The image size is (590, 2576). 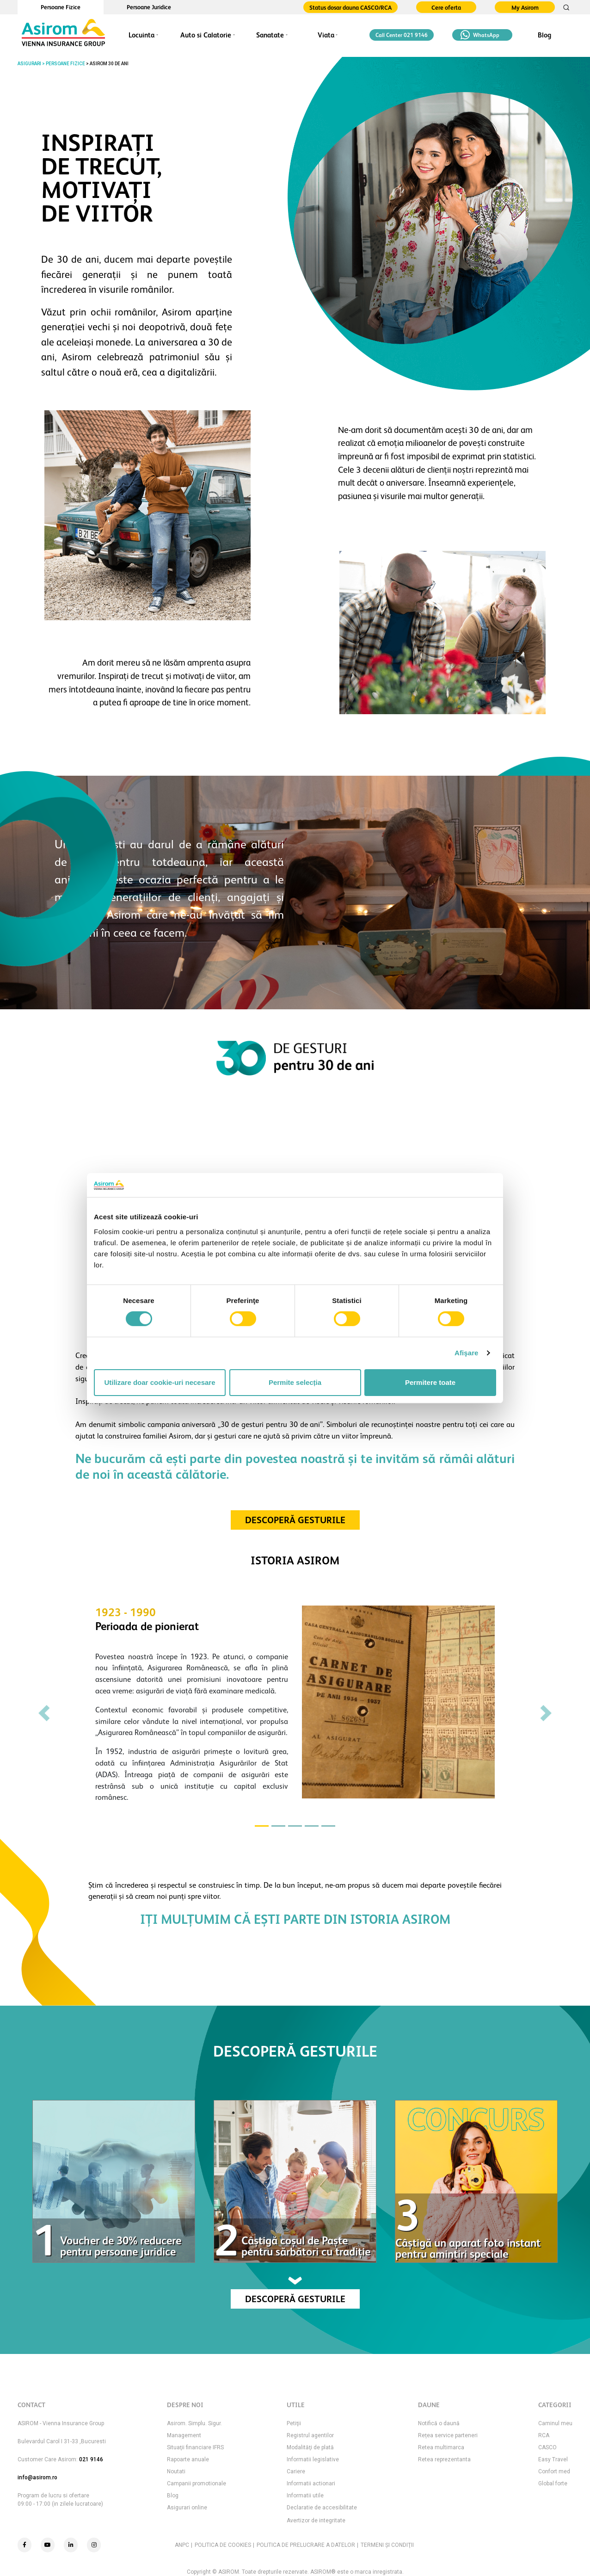 What do you see at coordinates (195, 2447) in the screenshot?
I see `Situaţii financiare IFRS` at bounding box center [195, 2447].